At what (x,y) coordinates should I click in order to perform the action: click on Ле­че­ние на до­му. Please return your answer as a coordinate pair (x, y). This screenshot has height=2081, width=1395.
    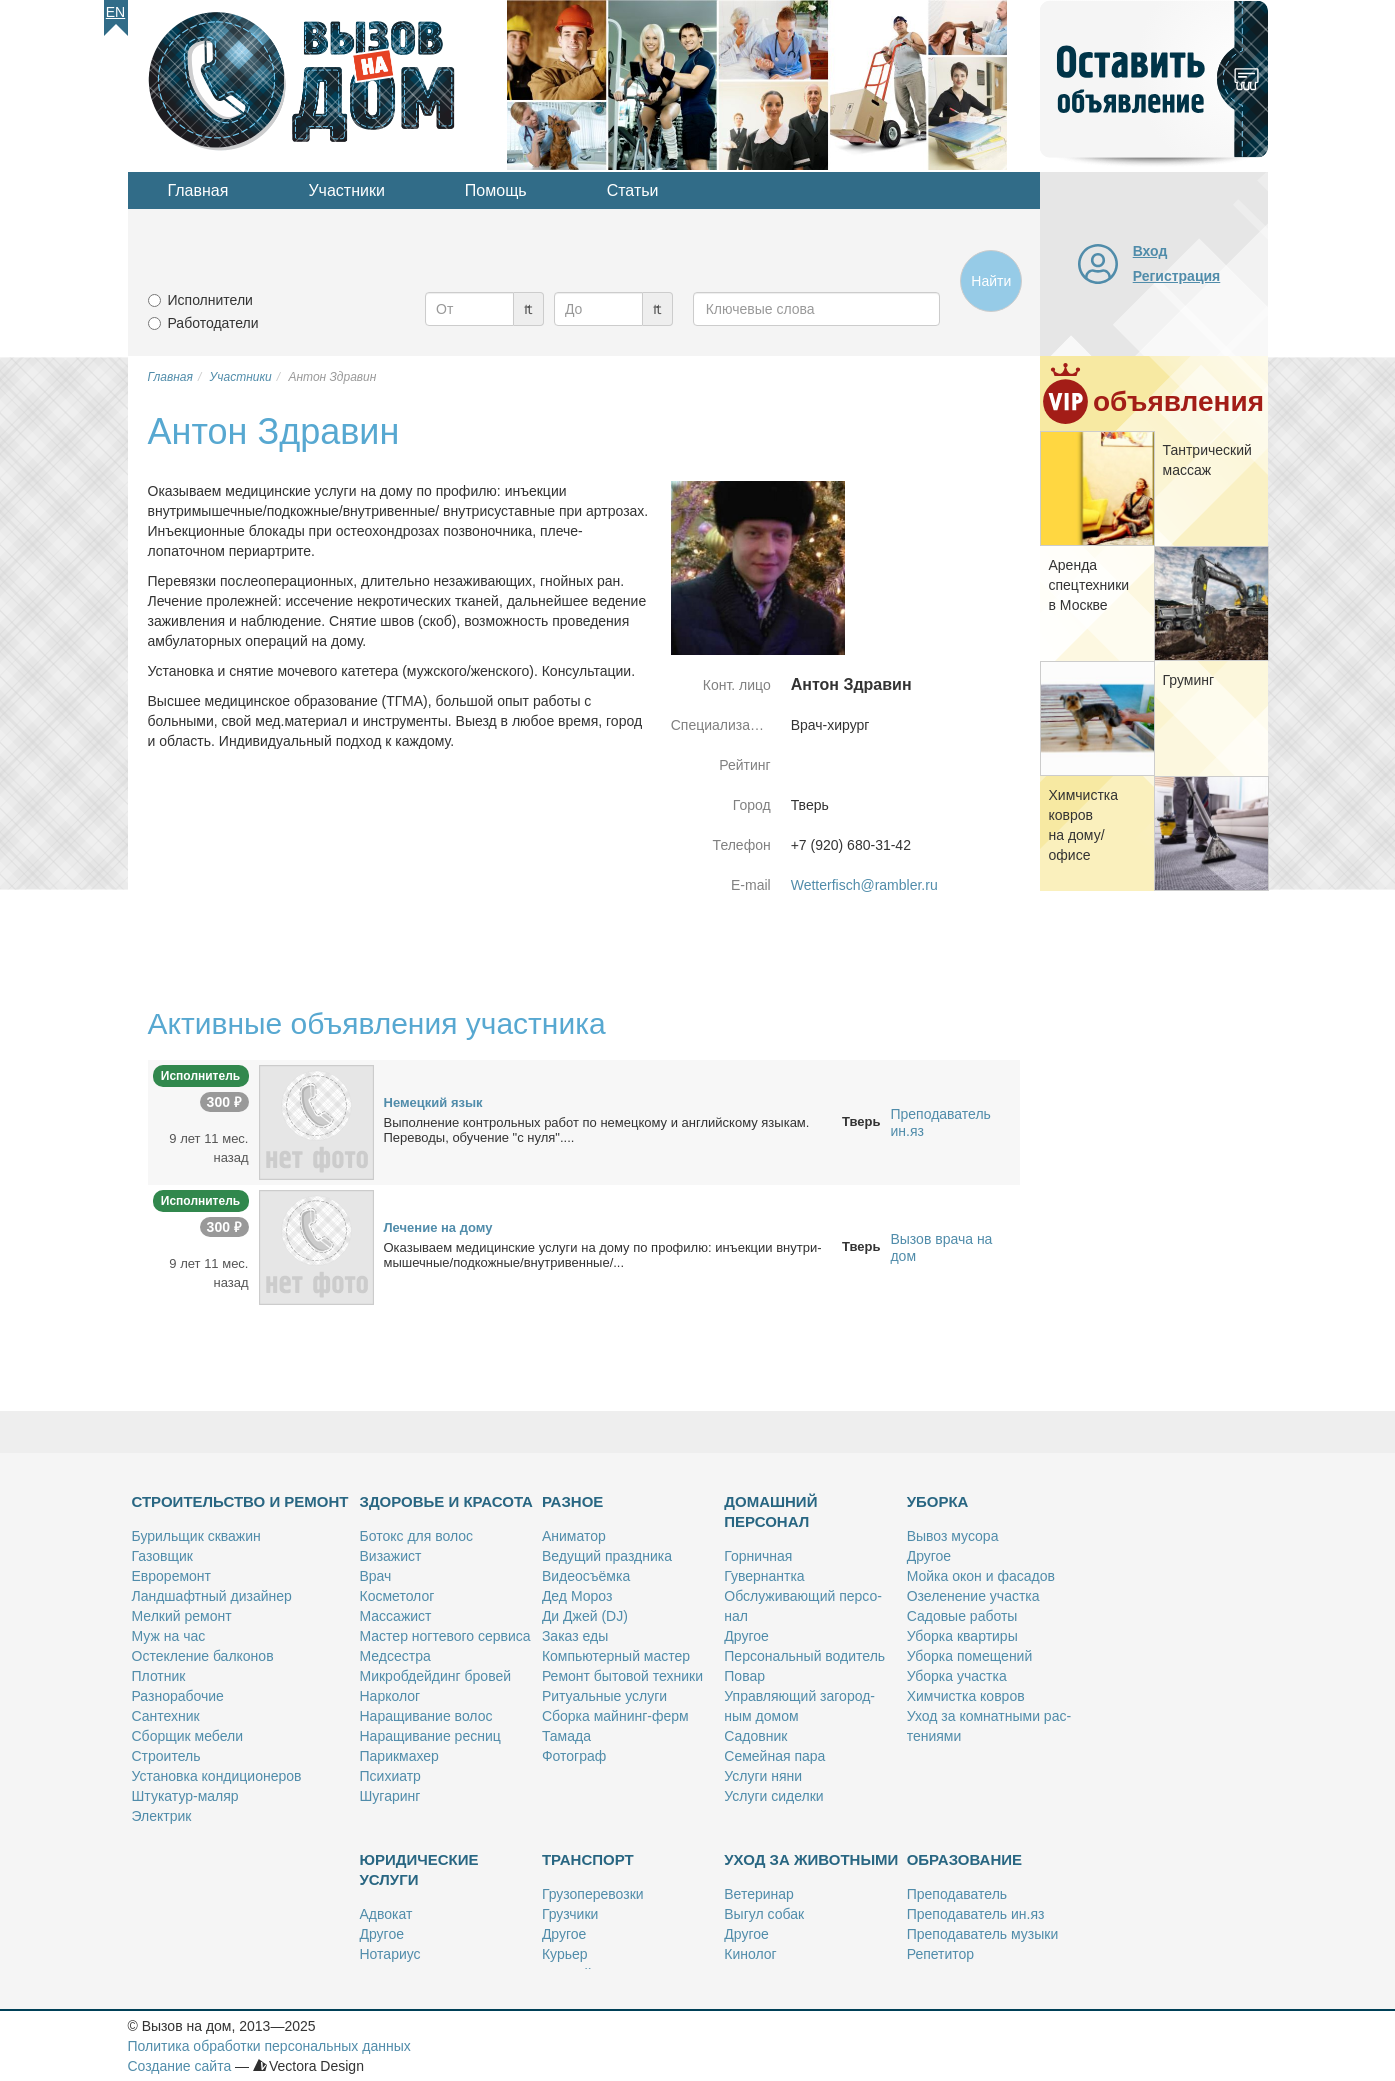
    Looking at the image, I should click on (438, 1227).